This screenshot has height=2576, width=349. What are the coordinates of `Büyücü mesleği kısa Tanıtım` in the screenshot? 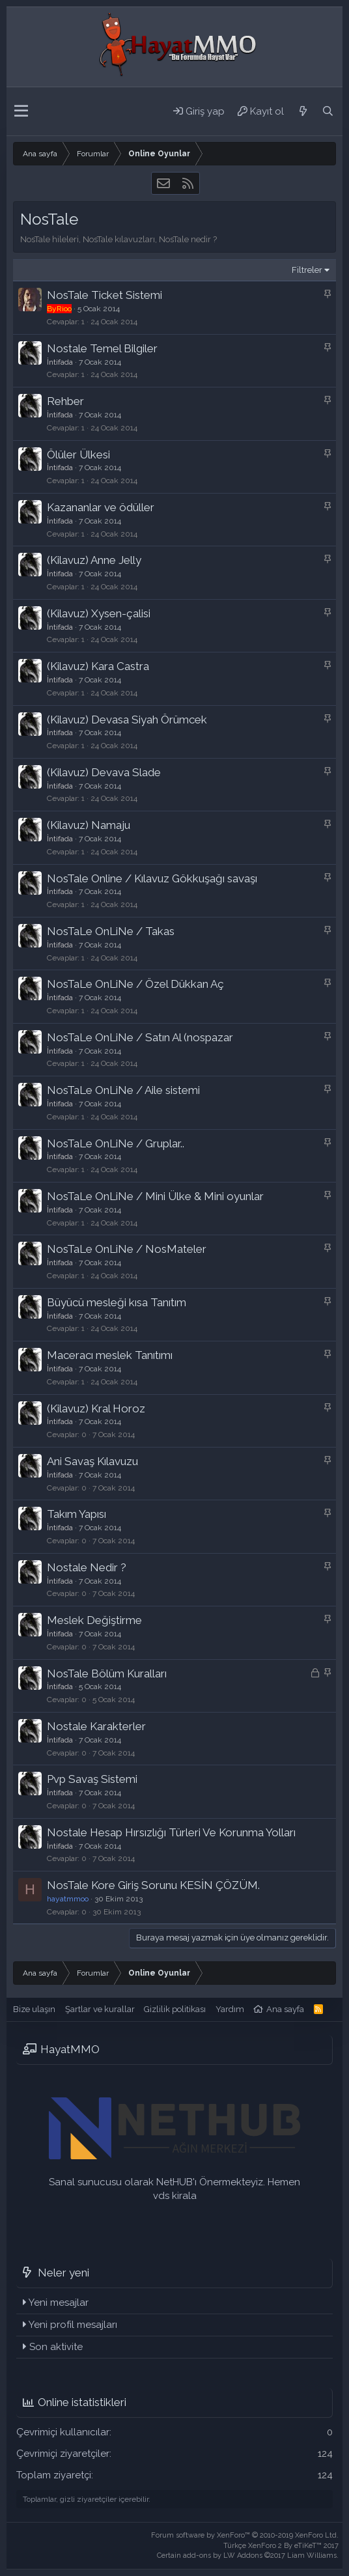 It's located at (116, 1302).